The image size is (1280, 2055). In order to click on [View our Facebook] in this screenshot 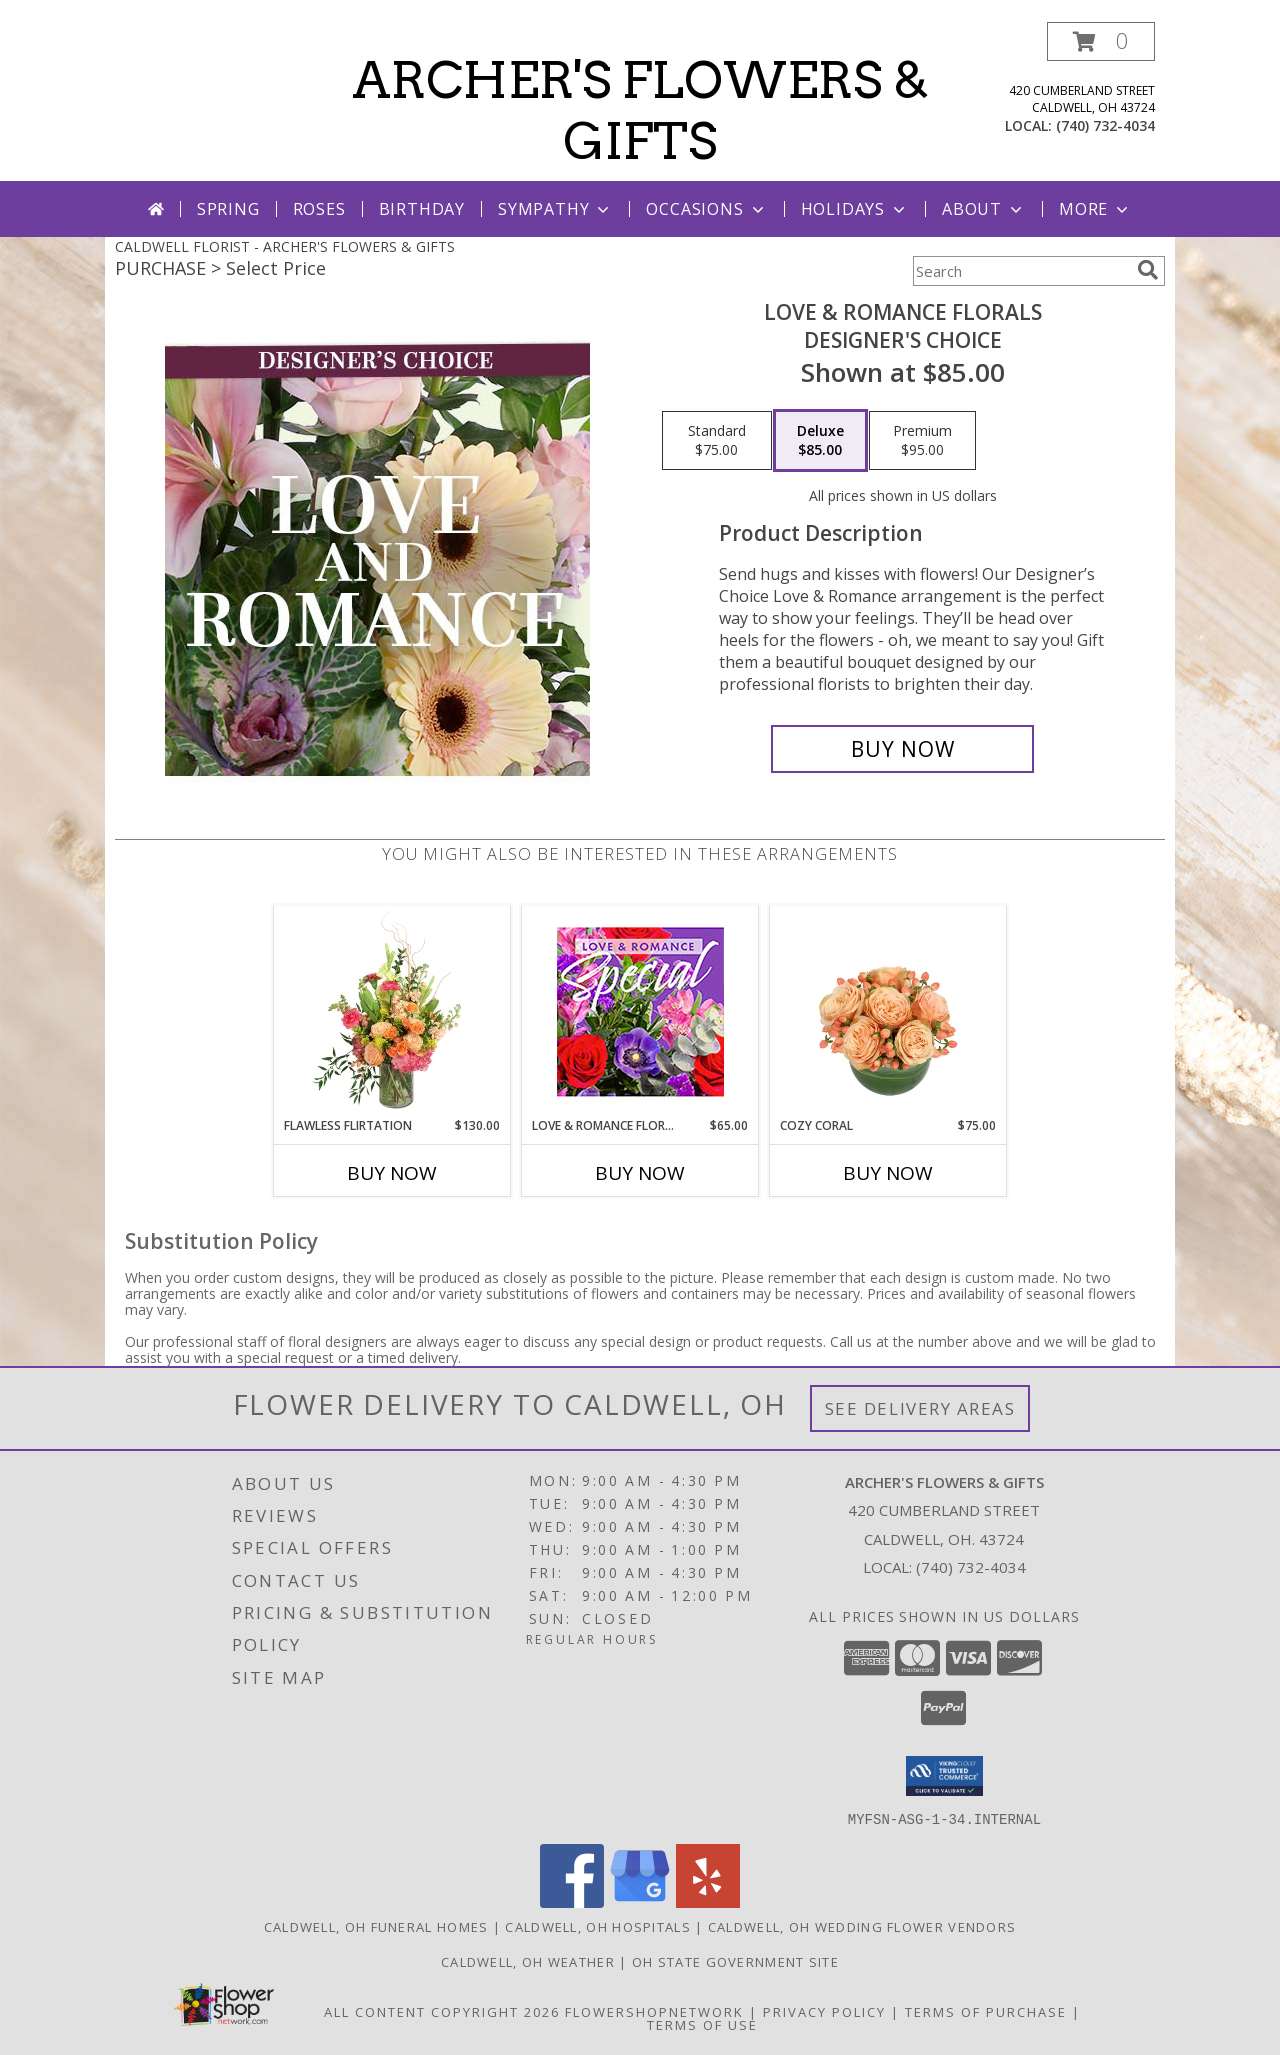, I will do `click(572, 1901)`.